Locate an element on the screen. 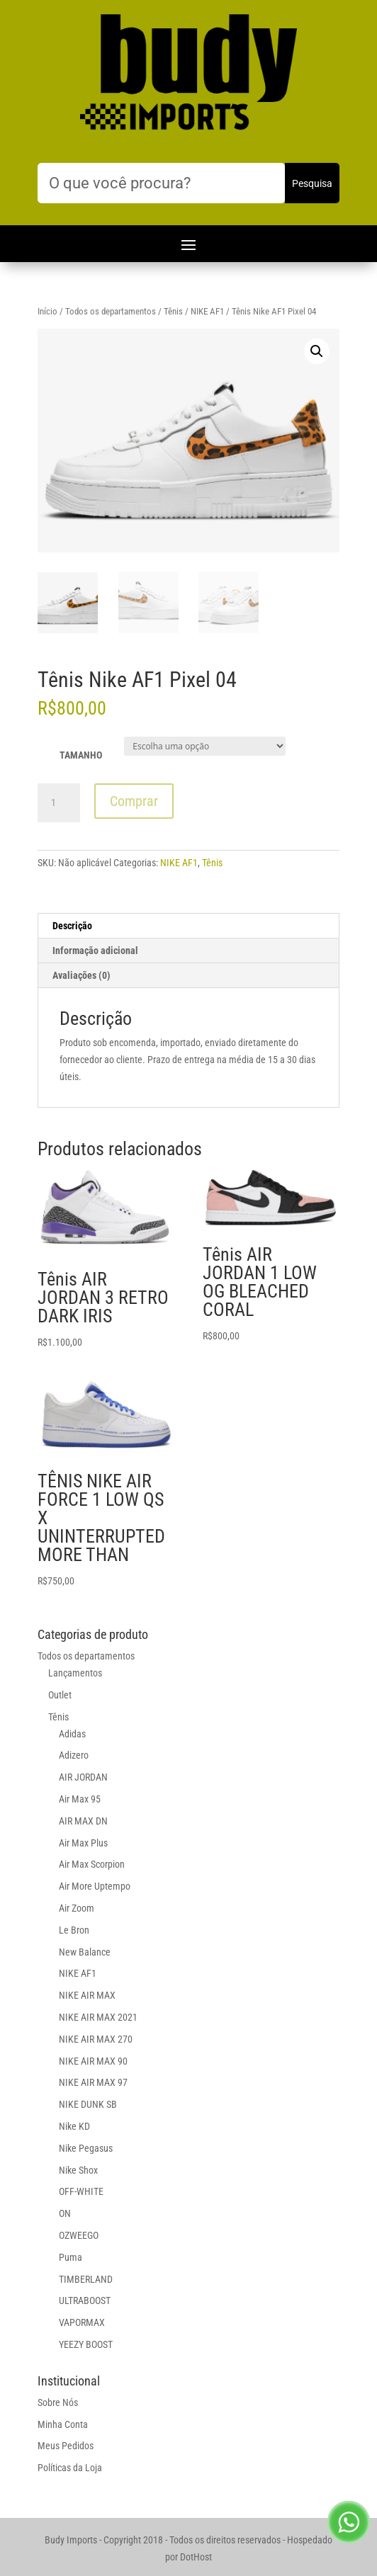 This screenshot has height=2576, width=377. NIKE AIR MAX 2021 is located at coordinates (98, 2017).